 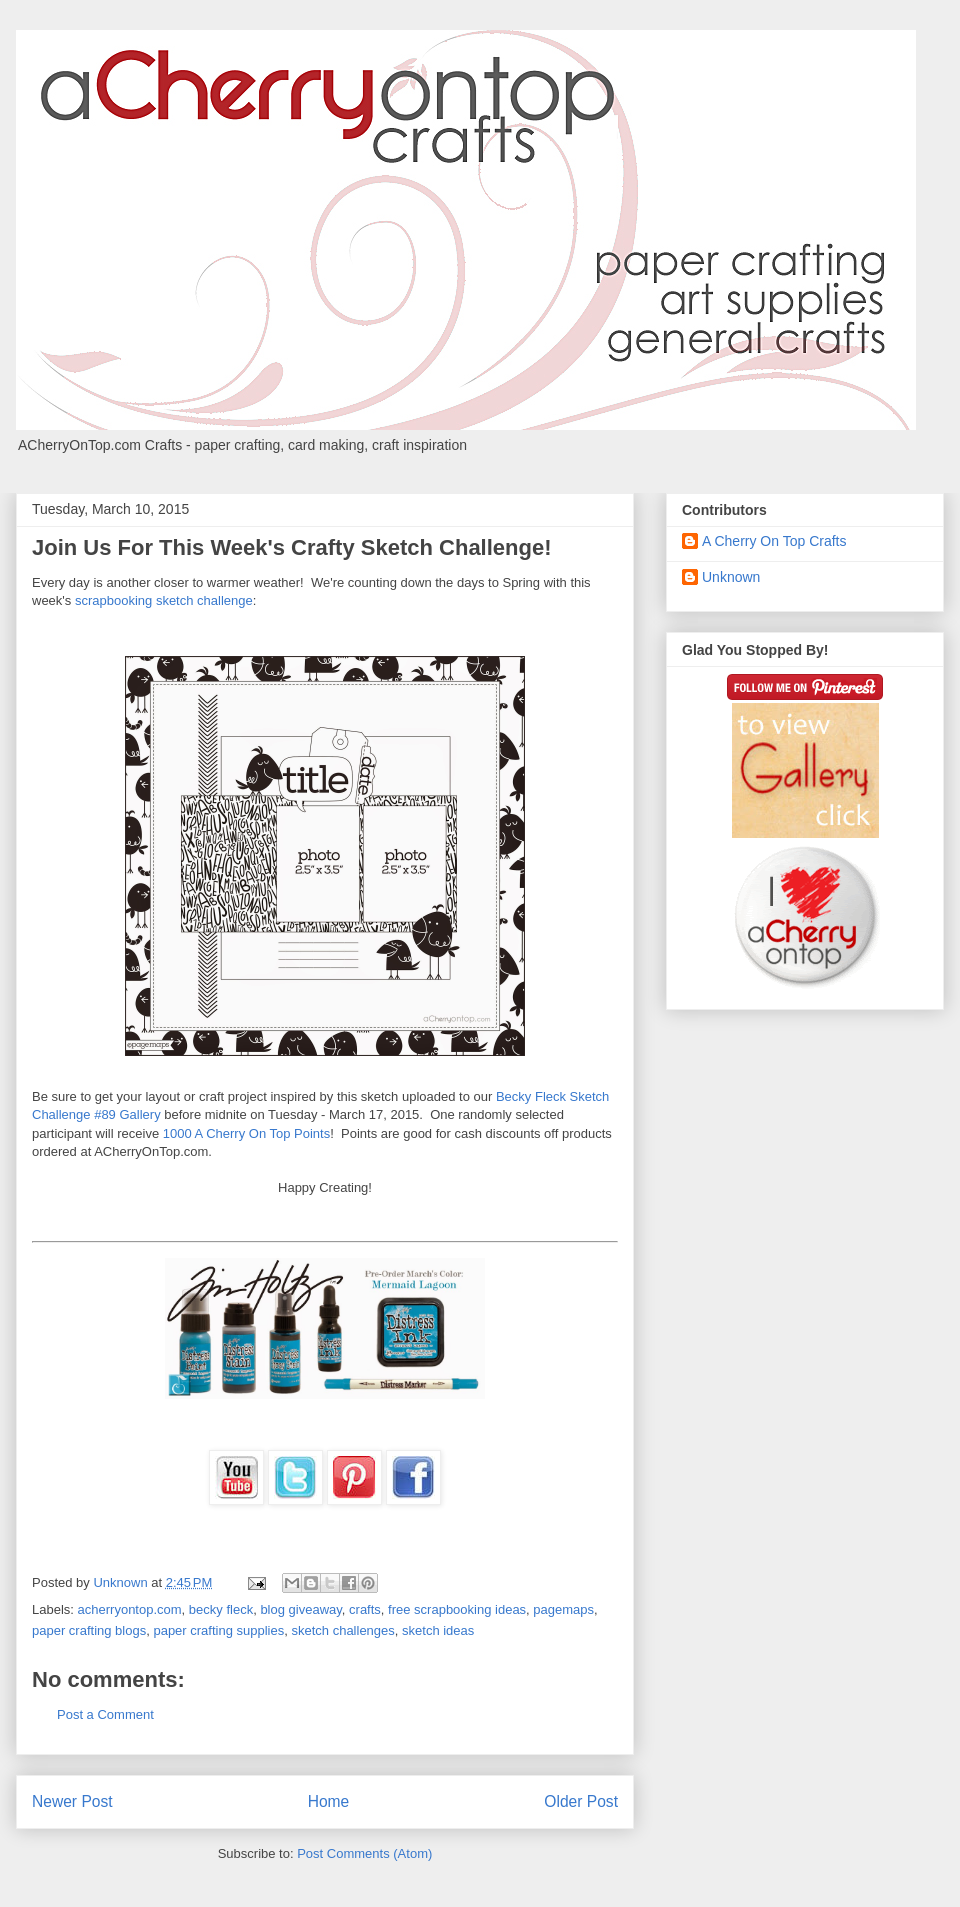 I want to click on pagemaps, so click(x=563, y=1609).